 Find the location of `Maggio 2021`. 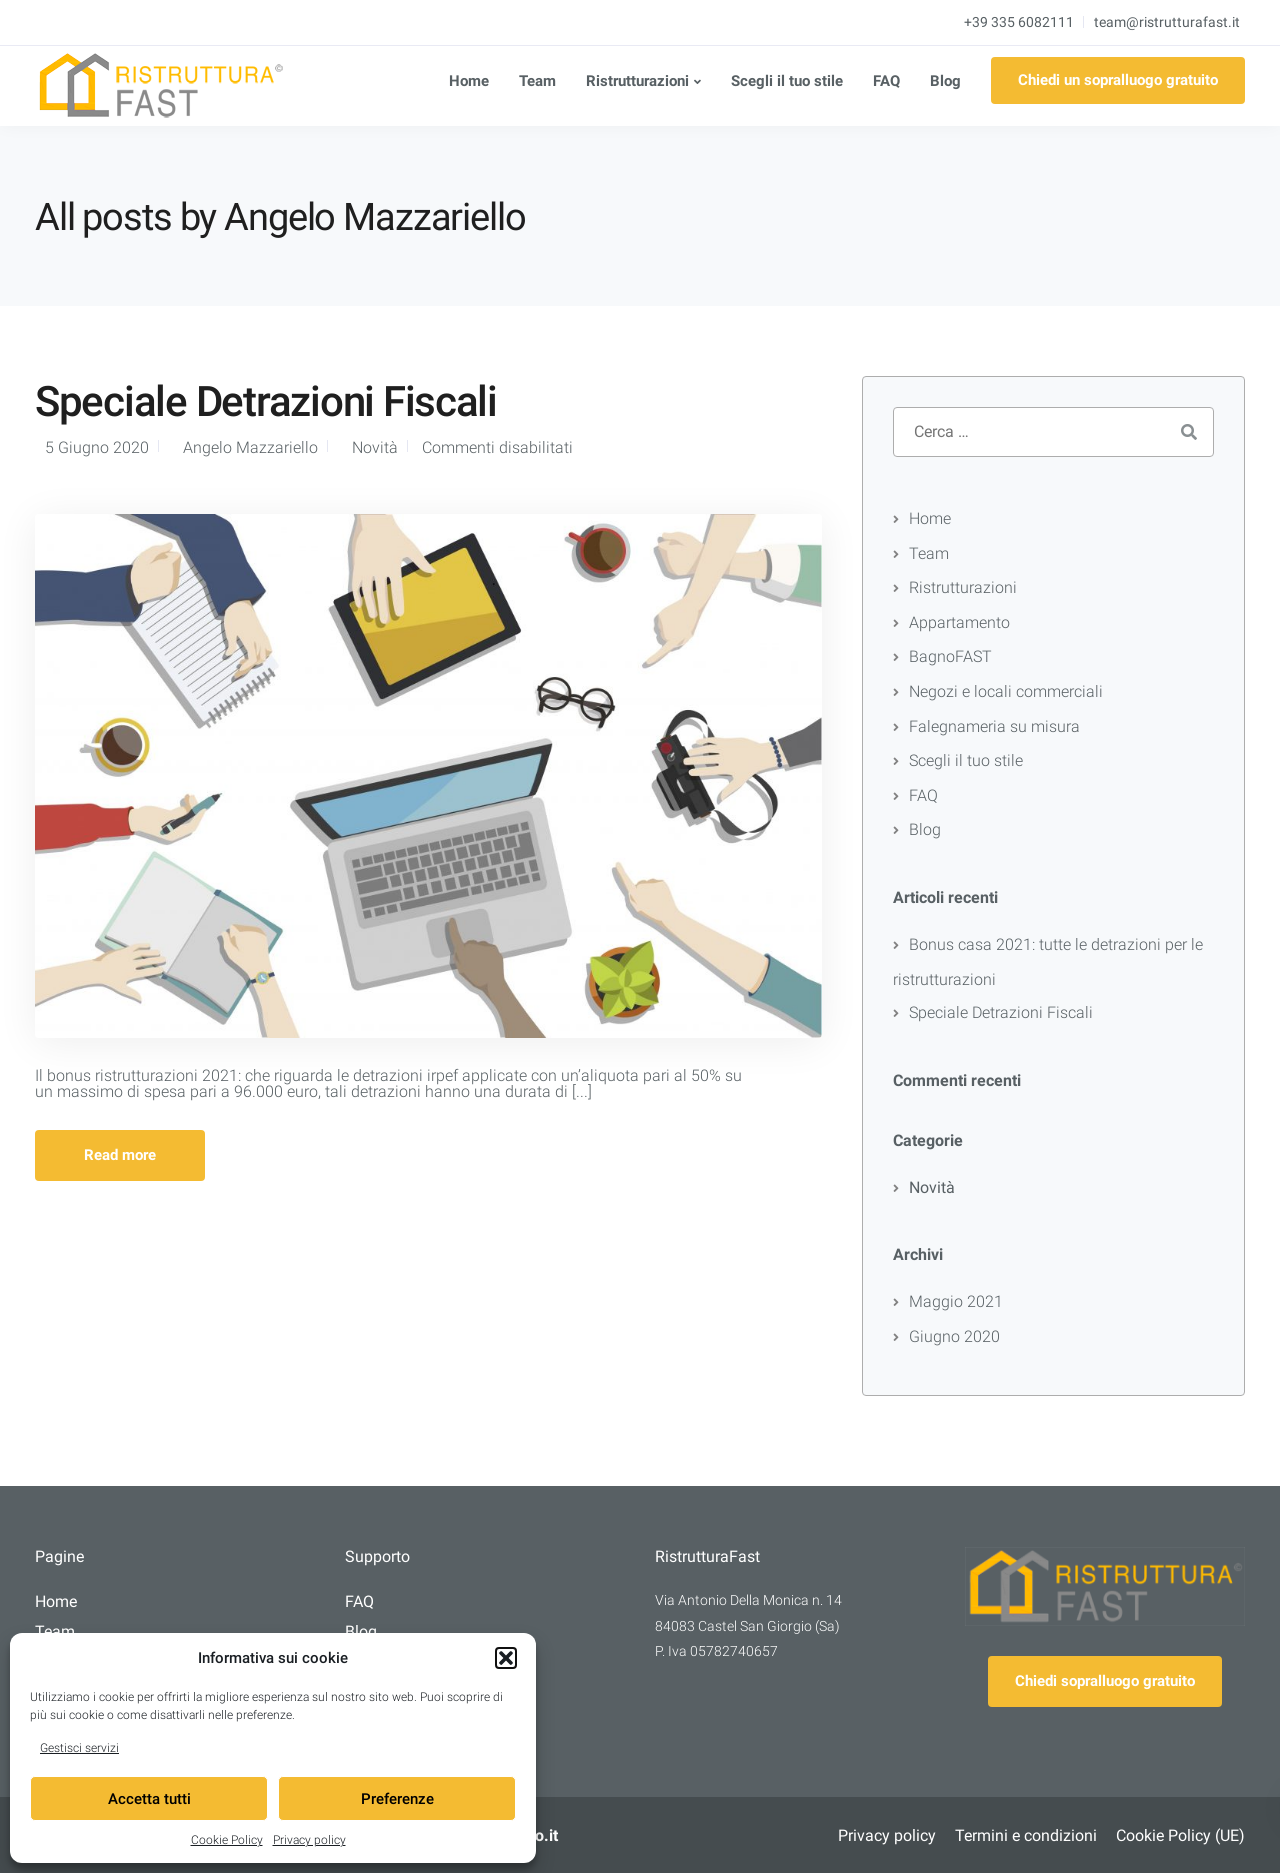

Maggio 2021 is located at coordinates (956, 1301).